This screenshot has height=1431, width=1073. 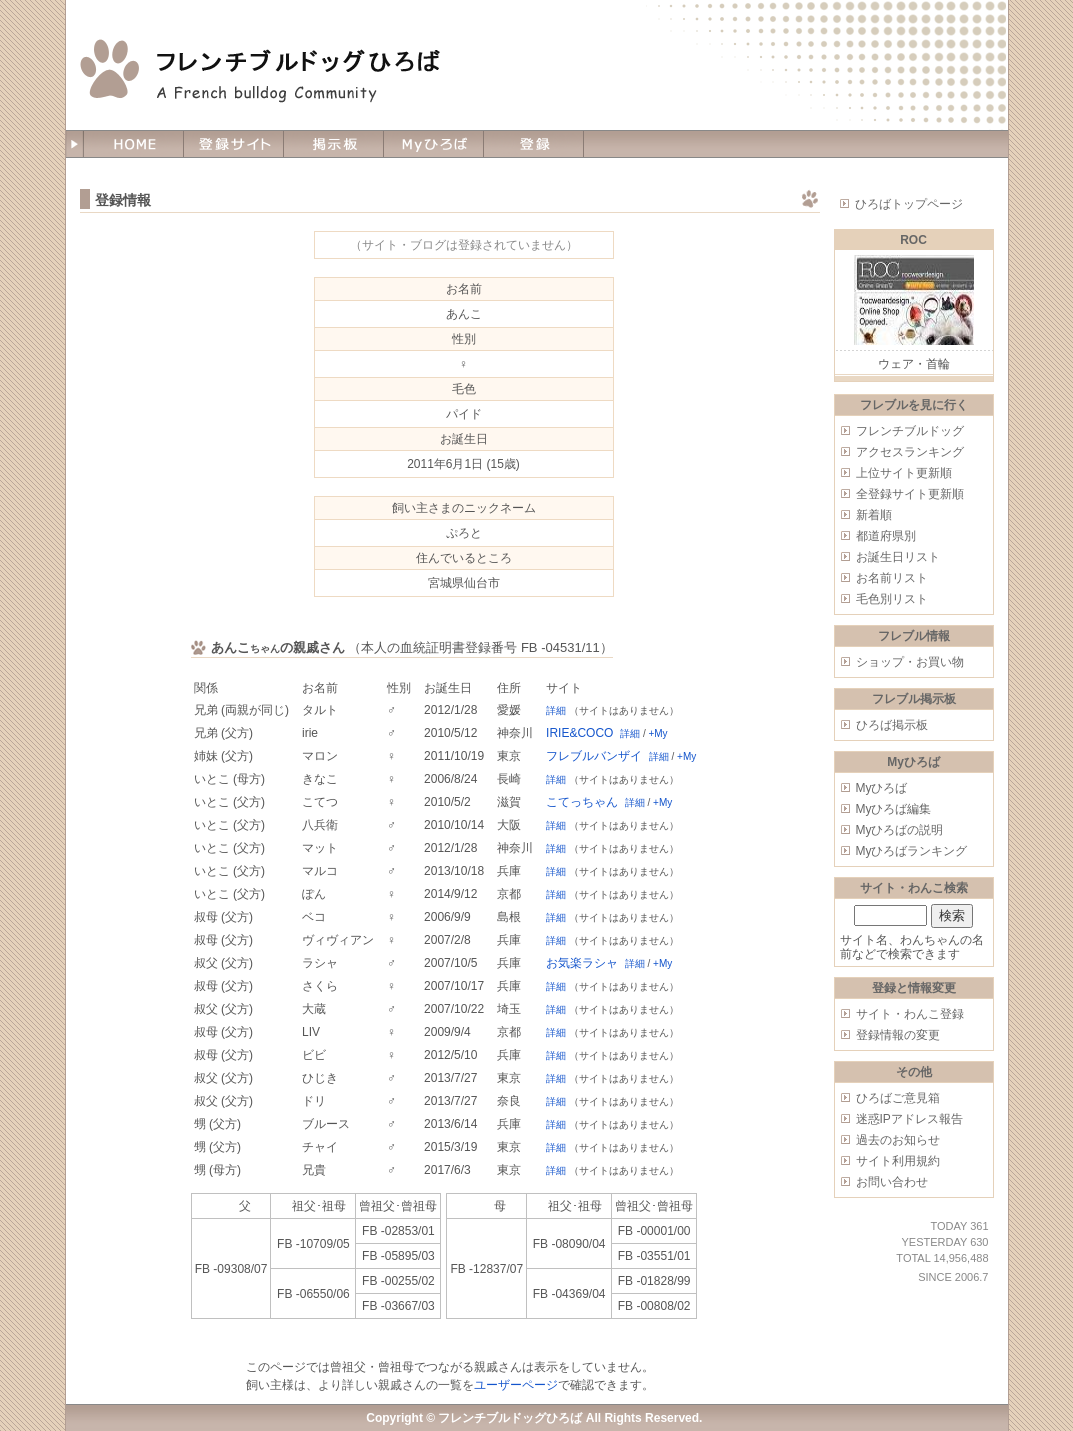 I want to click on 詳細, so click(x=556, y=710).